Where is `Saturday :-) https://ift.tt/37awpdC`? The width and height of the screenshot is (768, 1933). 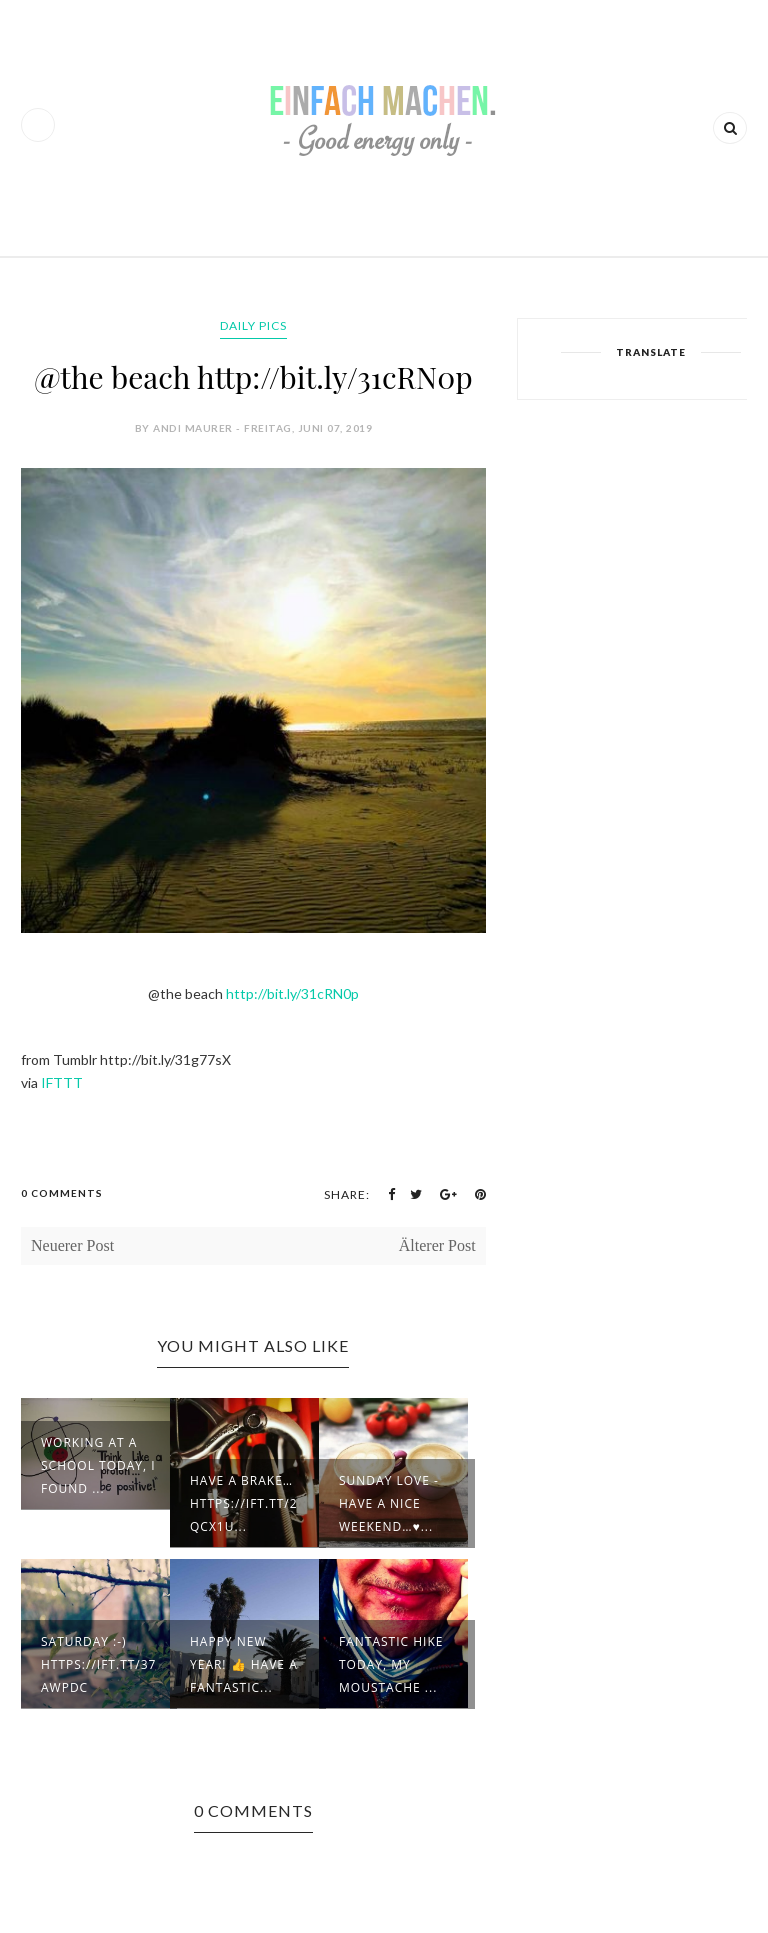
Saturday :-) https://ift.tt/37awpdC is located at coordinates (98, 1664).